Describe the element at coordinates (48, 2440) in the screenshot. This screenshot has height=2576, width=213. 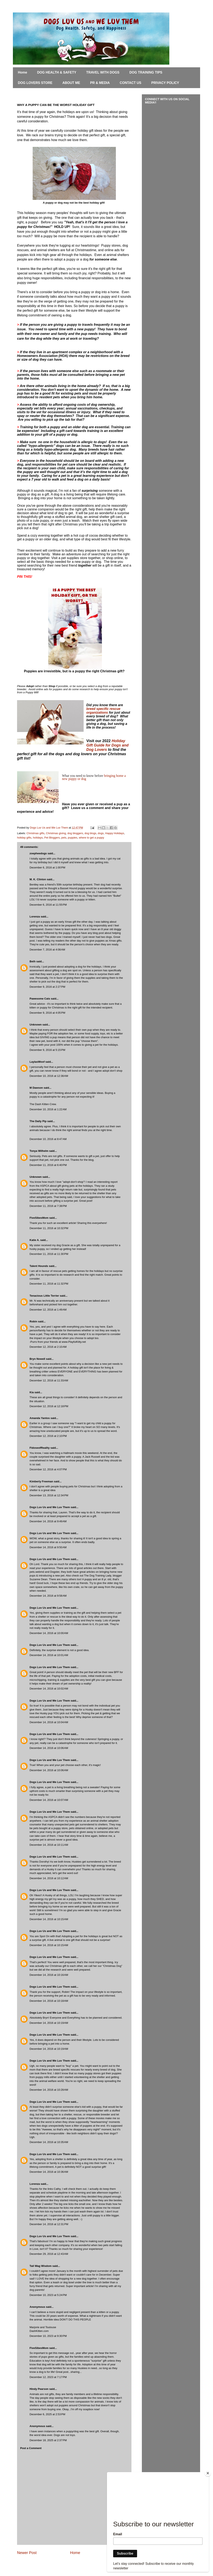
I see `December 18, 2025 at 2:37 PM` at that location.